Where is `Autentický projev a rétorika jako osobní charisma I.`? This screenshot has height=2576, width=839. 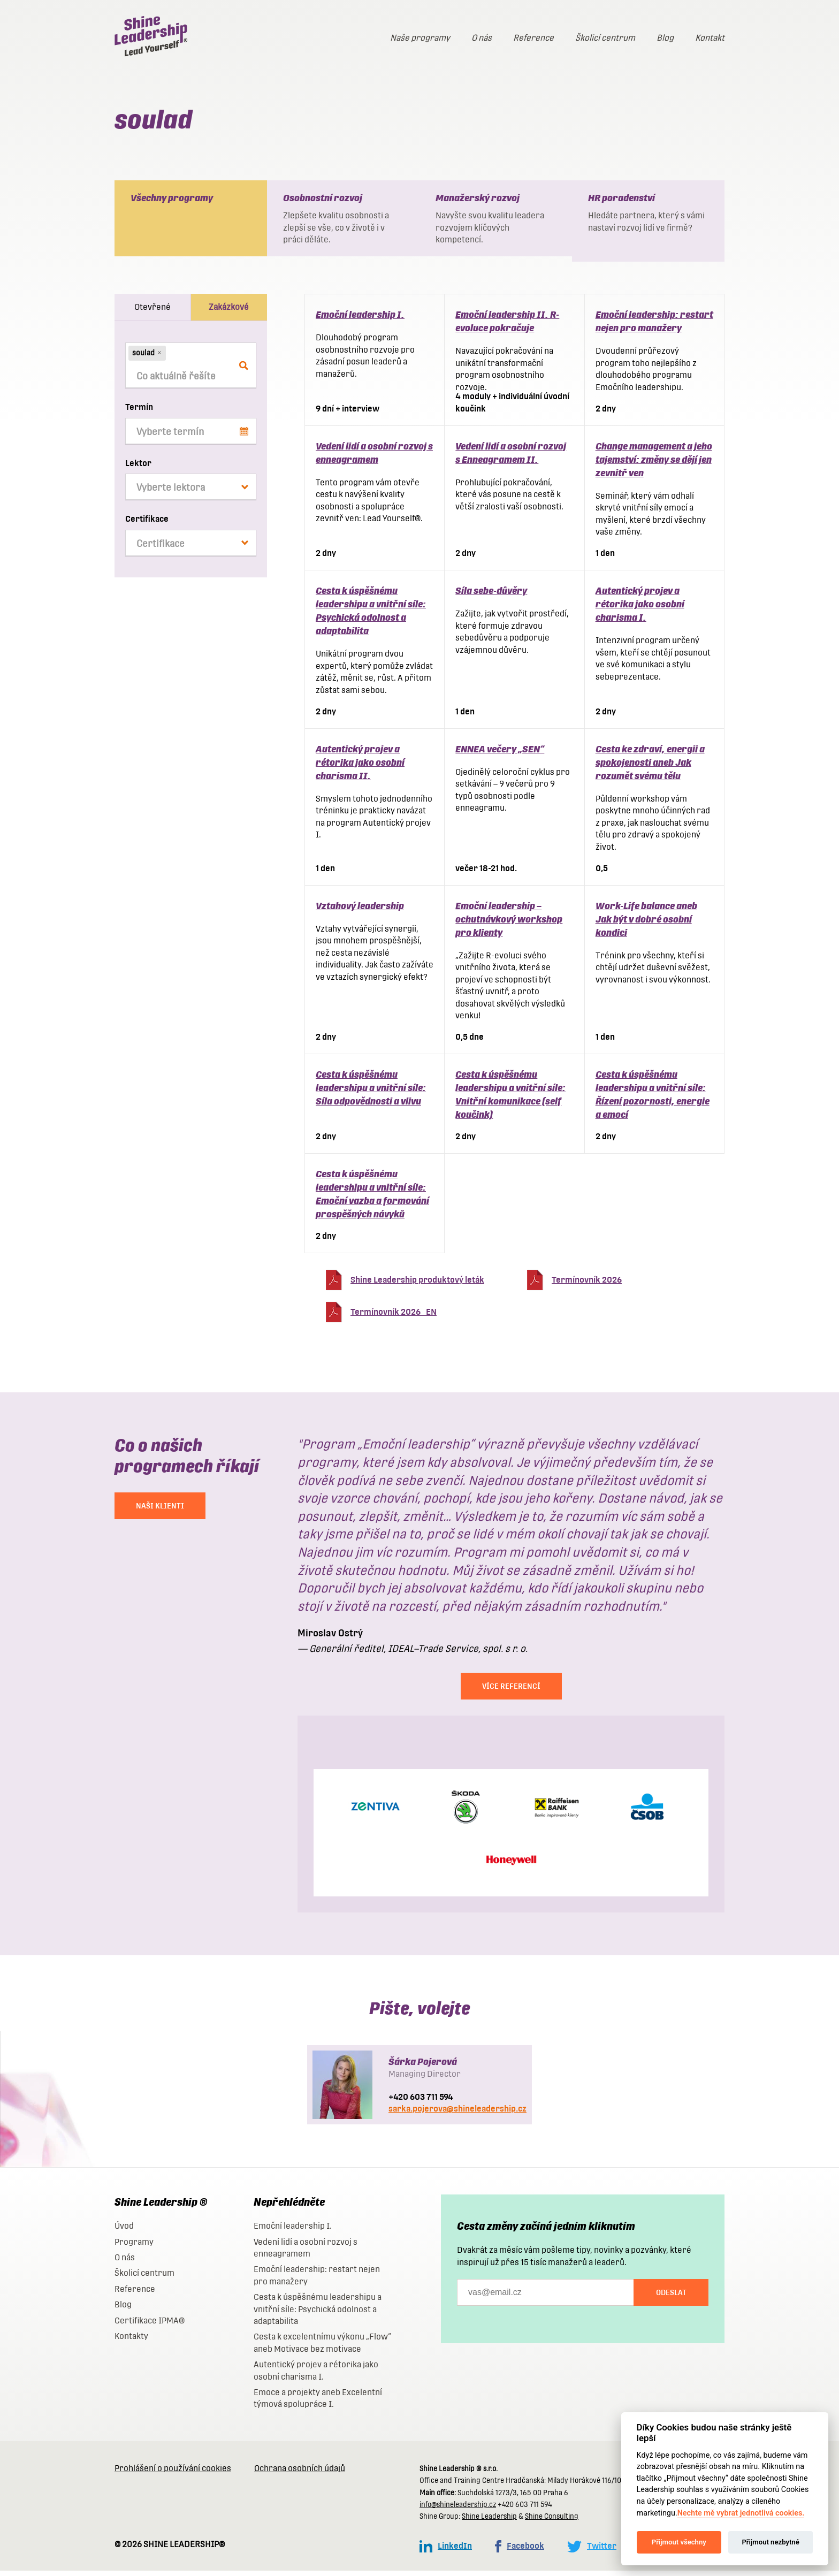 Autentický projev a rétorika jako osobní charisma I. is located at coordinates (640, 609).